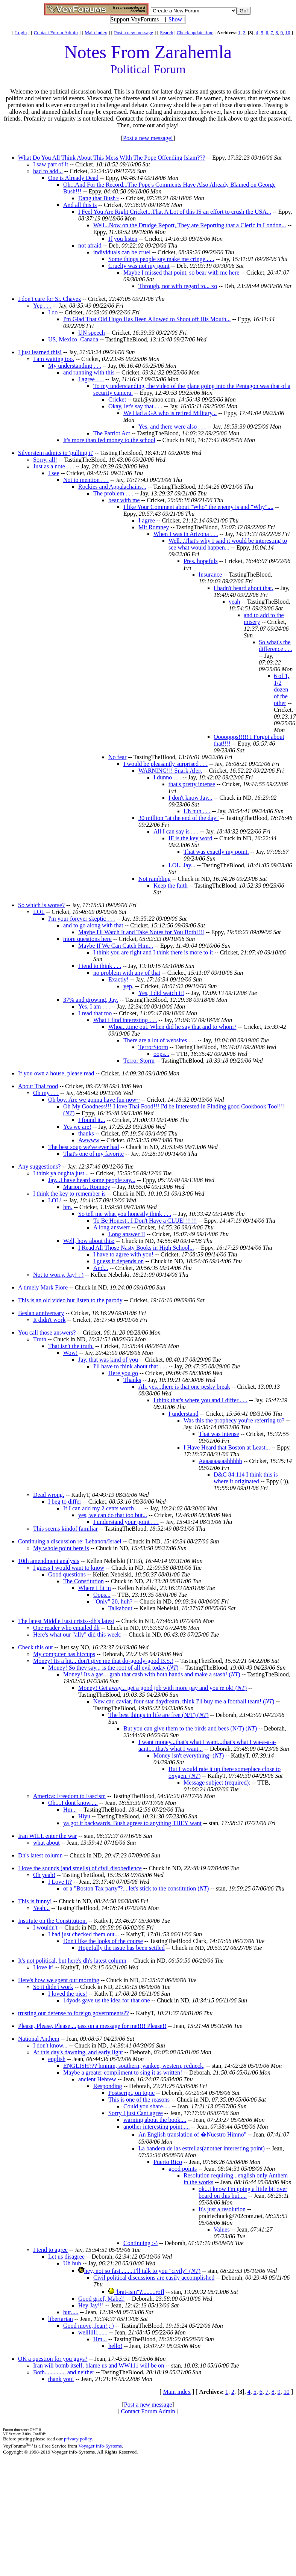 The height and width of the screenshot is (2576, 296). What do you see at coordinates (227, 544) in the screenshot?
I see `Well...That's why I said it would be interesting to see what would happen...` at bounding box center [227, 544].